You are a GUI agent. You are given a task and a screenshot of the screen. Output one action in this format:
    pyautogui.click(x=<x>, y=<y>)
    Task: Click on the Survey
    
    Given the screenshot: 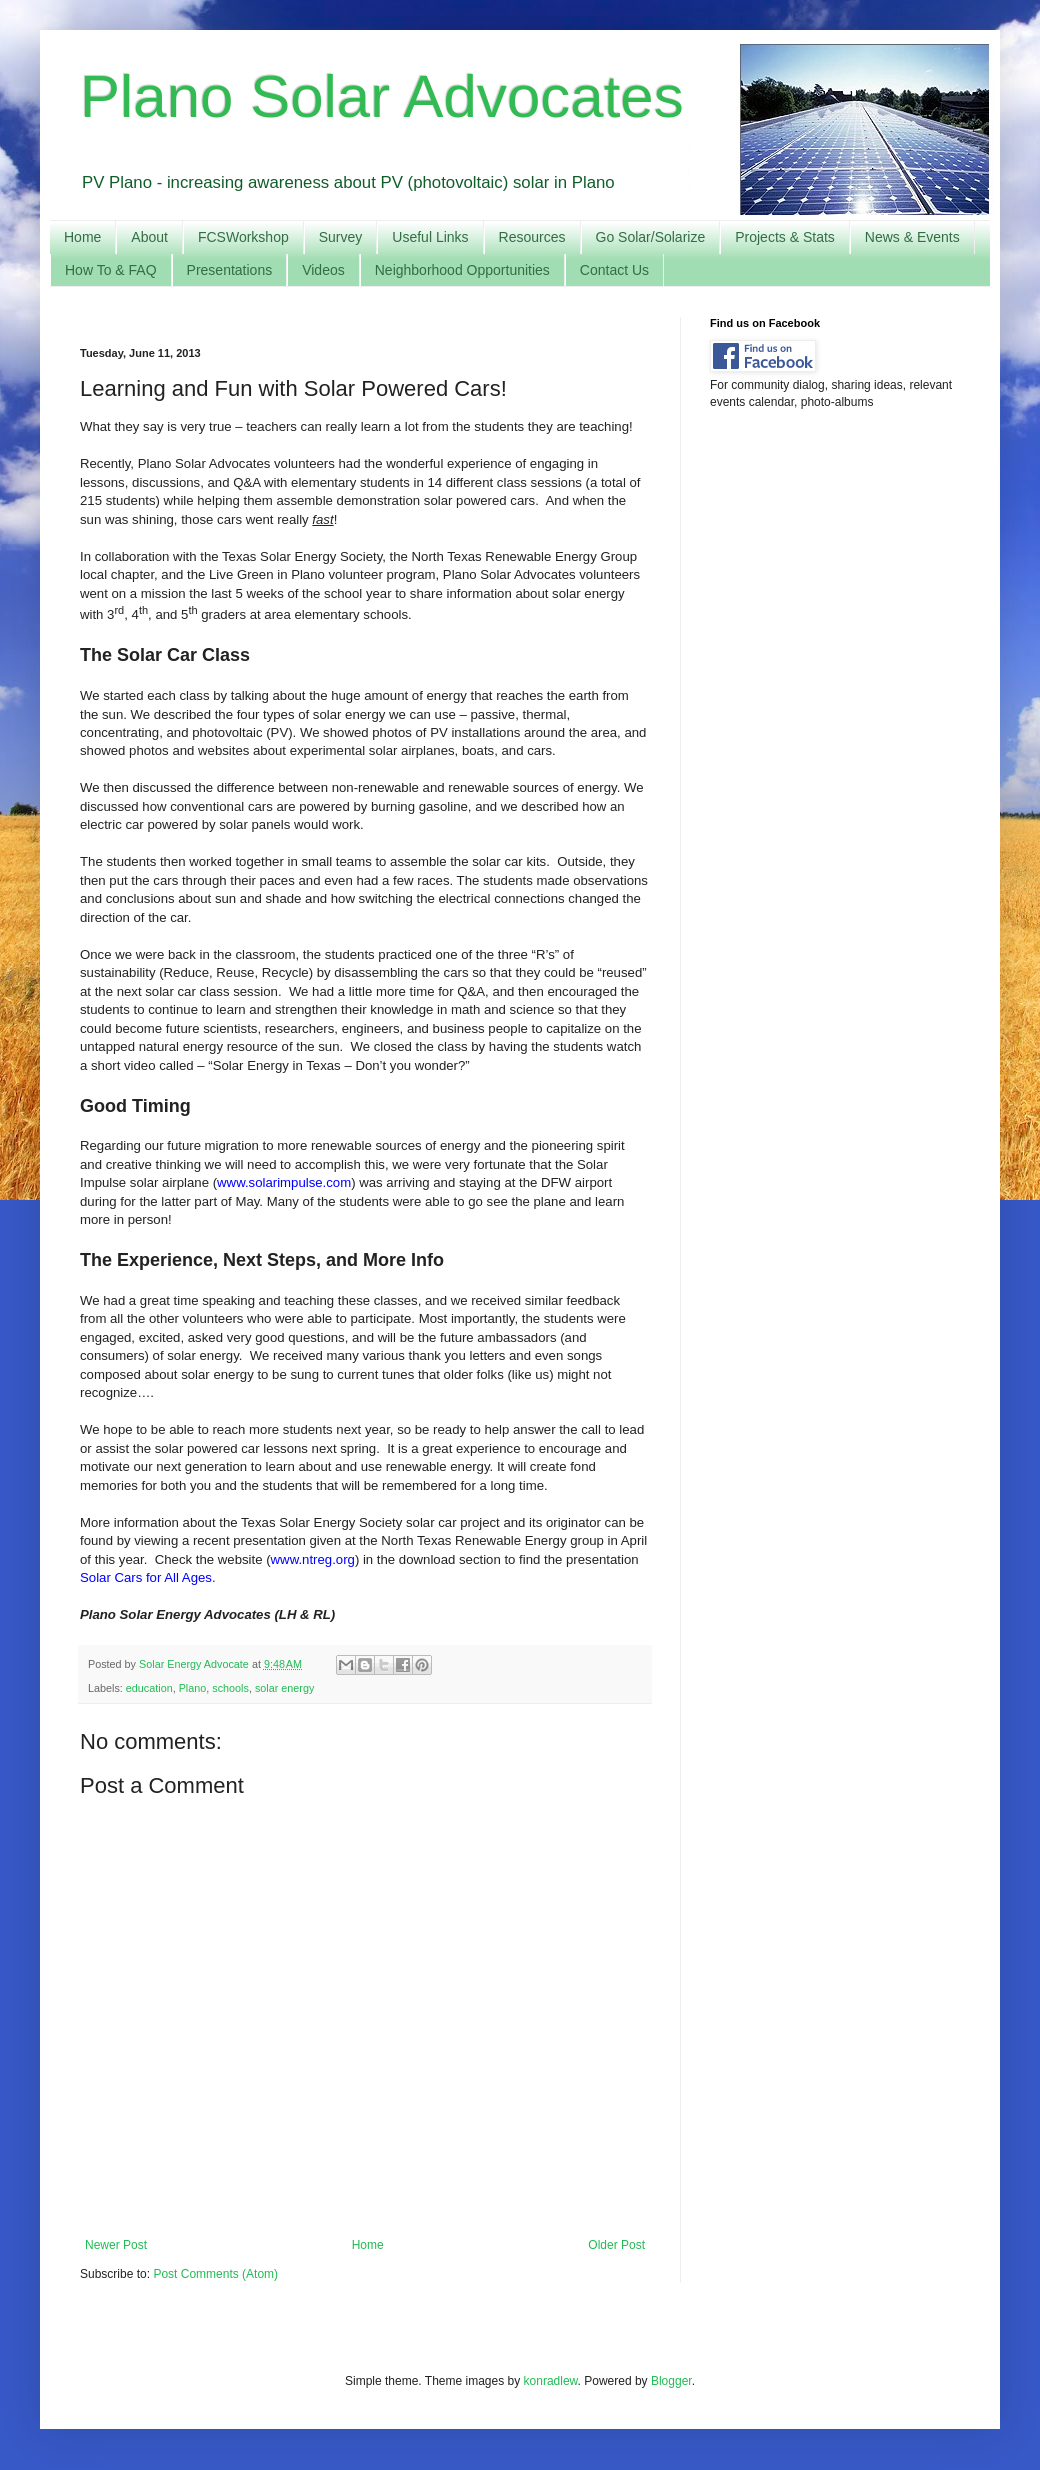 What is the action you would take?
    pyautogui.click(x=341, y=237)
    